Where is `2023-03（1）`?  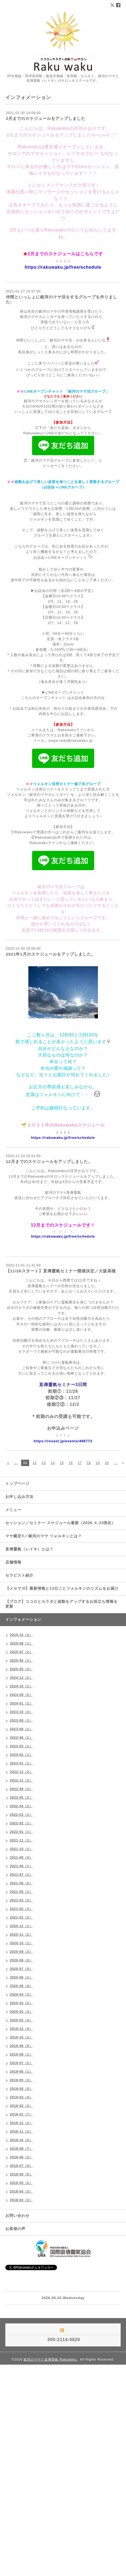 2023-03（1） is located at coordinates (21, 1746).